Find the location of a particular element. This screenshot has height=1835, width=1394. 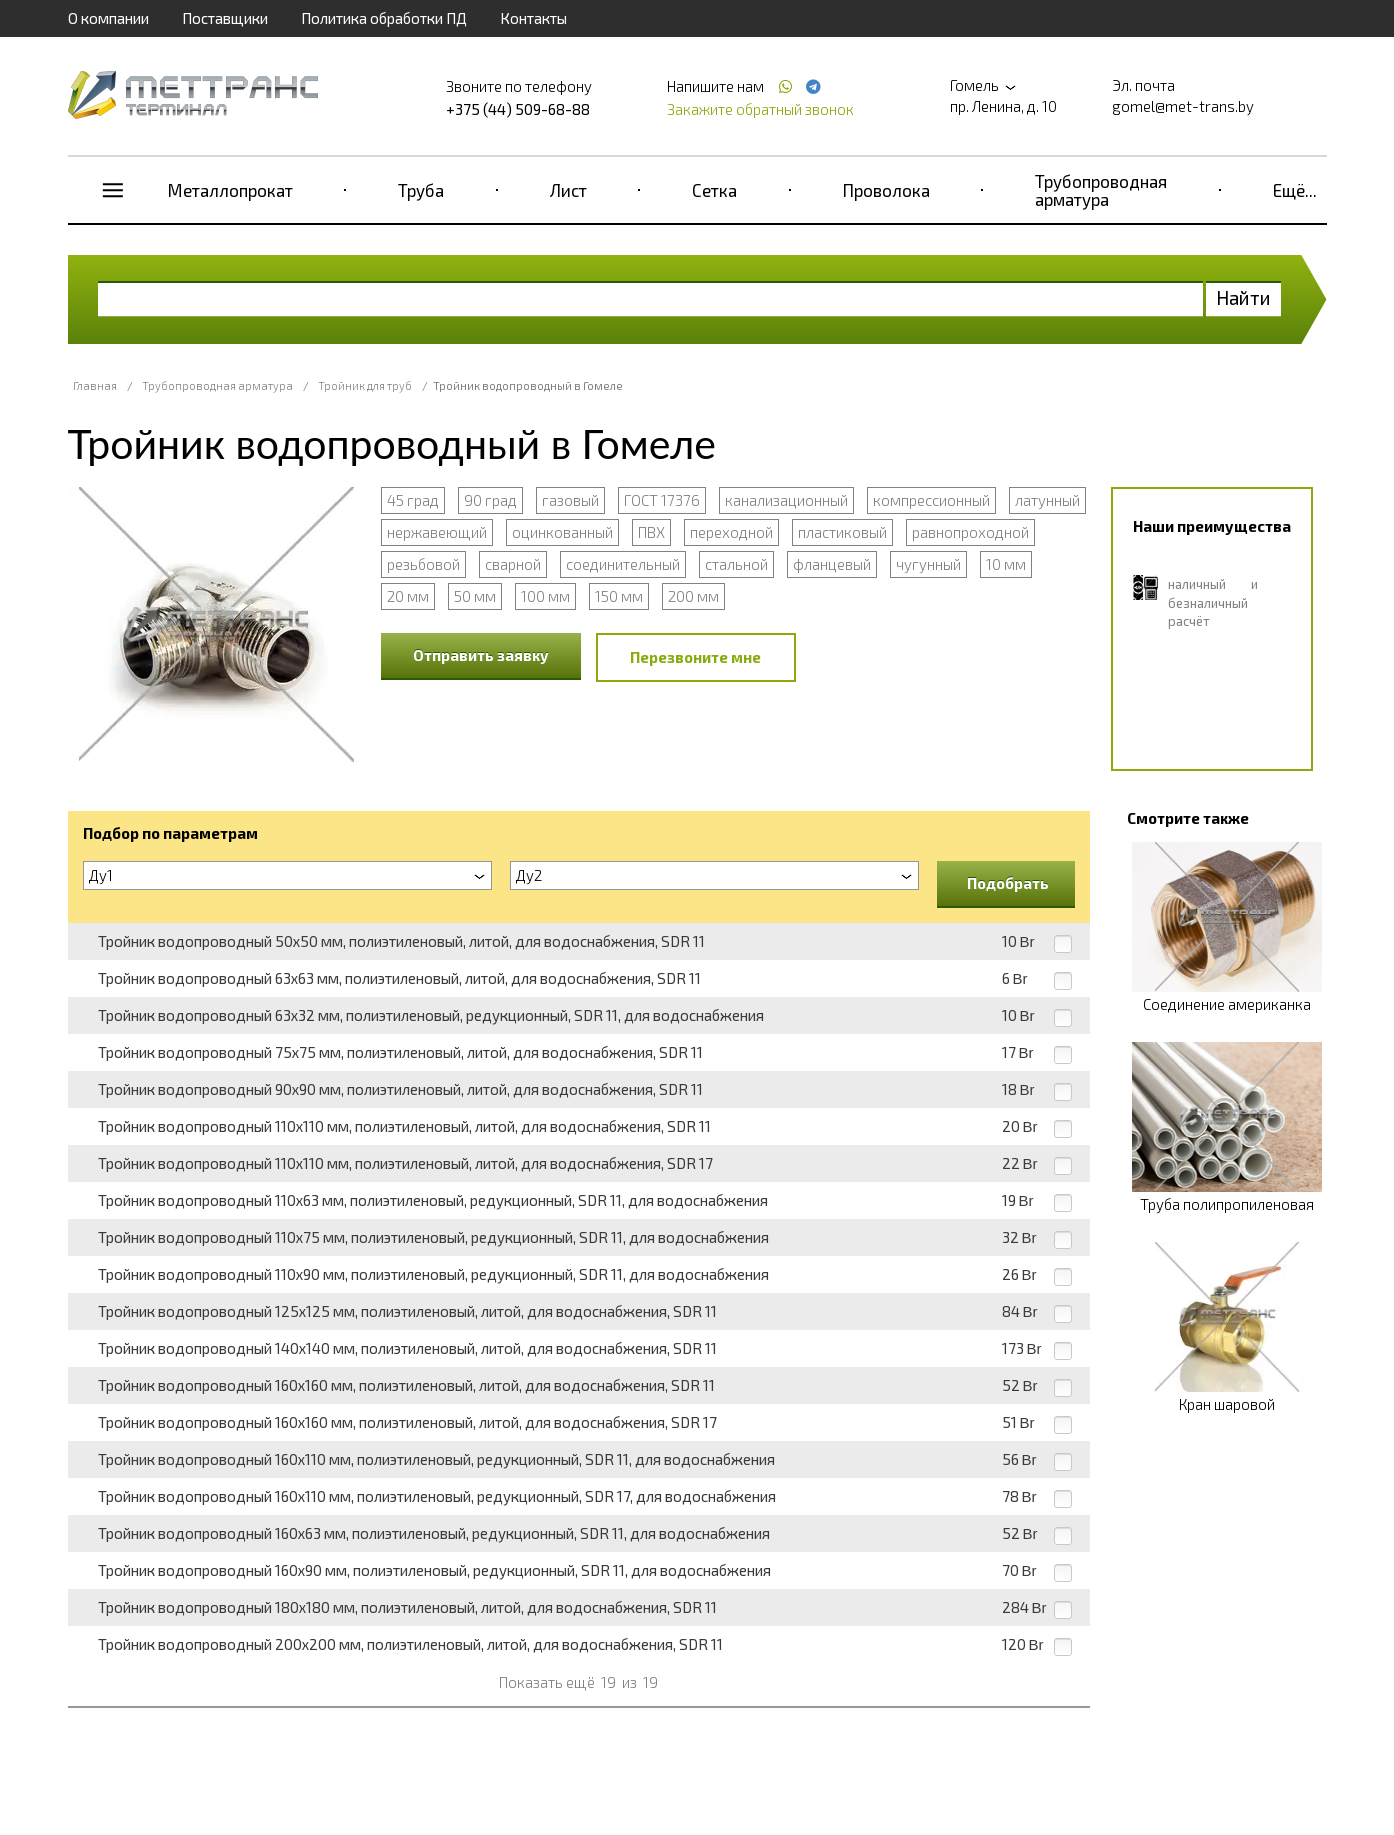

пластиковый is located at coordinates (842, 532).